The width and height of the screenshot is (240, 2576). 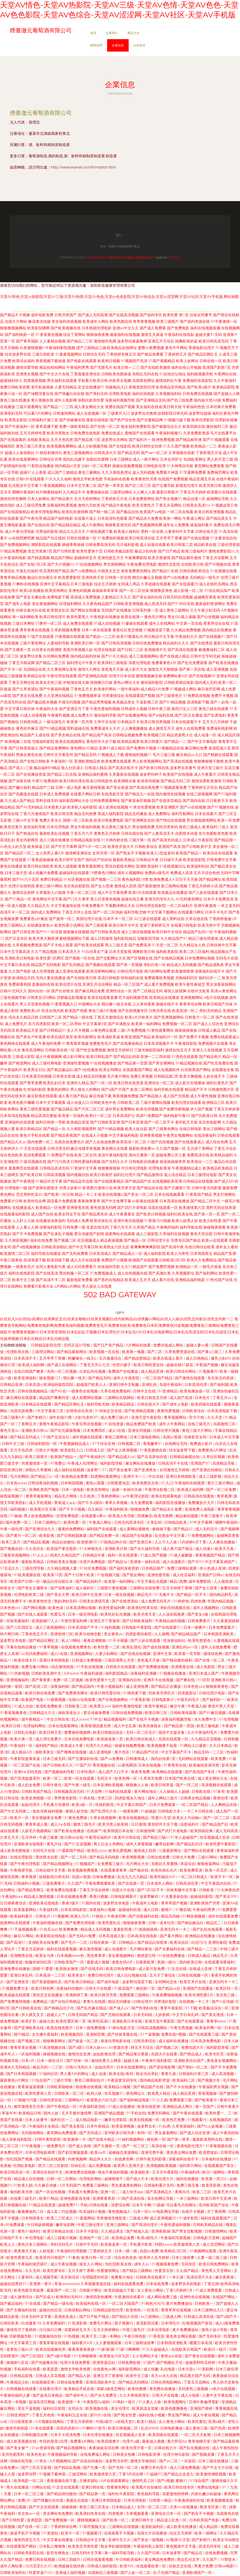 What do you see at coordinates (208, 2093) in the screenshot?
I see `香蕉视频操` at bounding box center [208, 2093].